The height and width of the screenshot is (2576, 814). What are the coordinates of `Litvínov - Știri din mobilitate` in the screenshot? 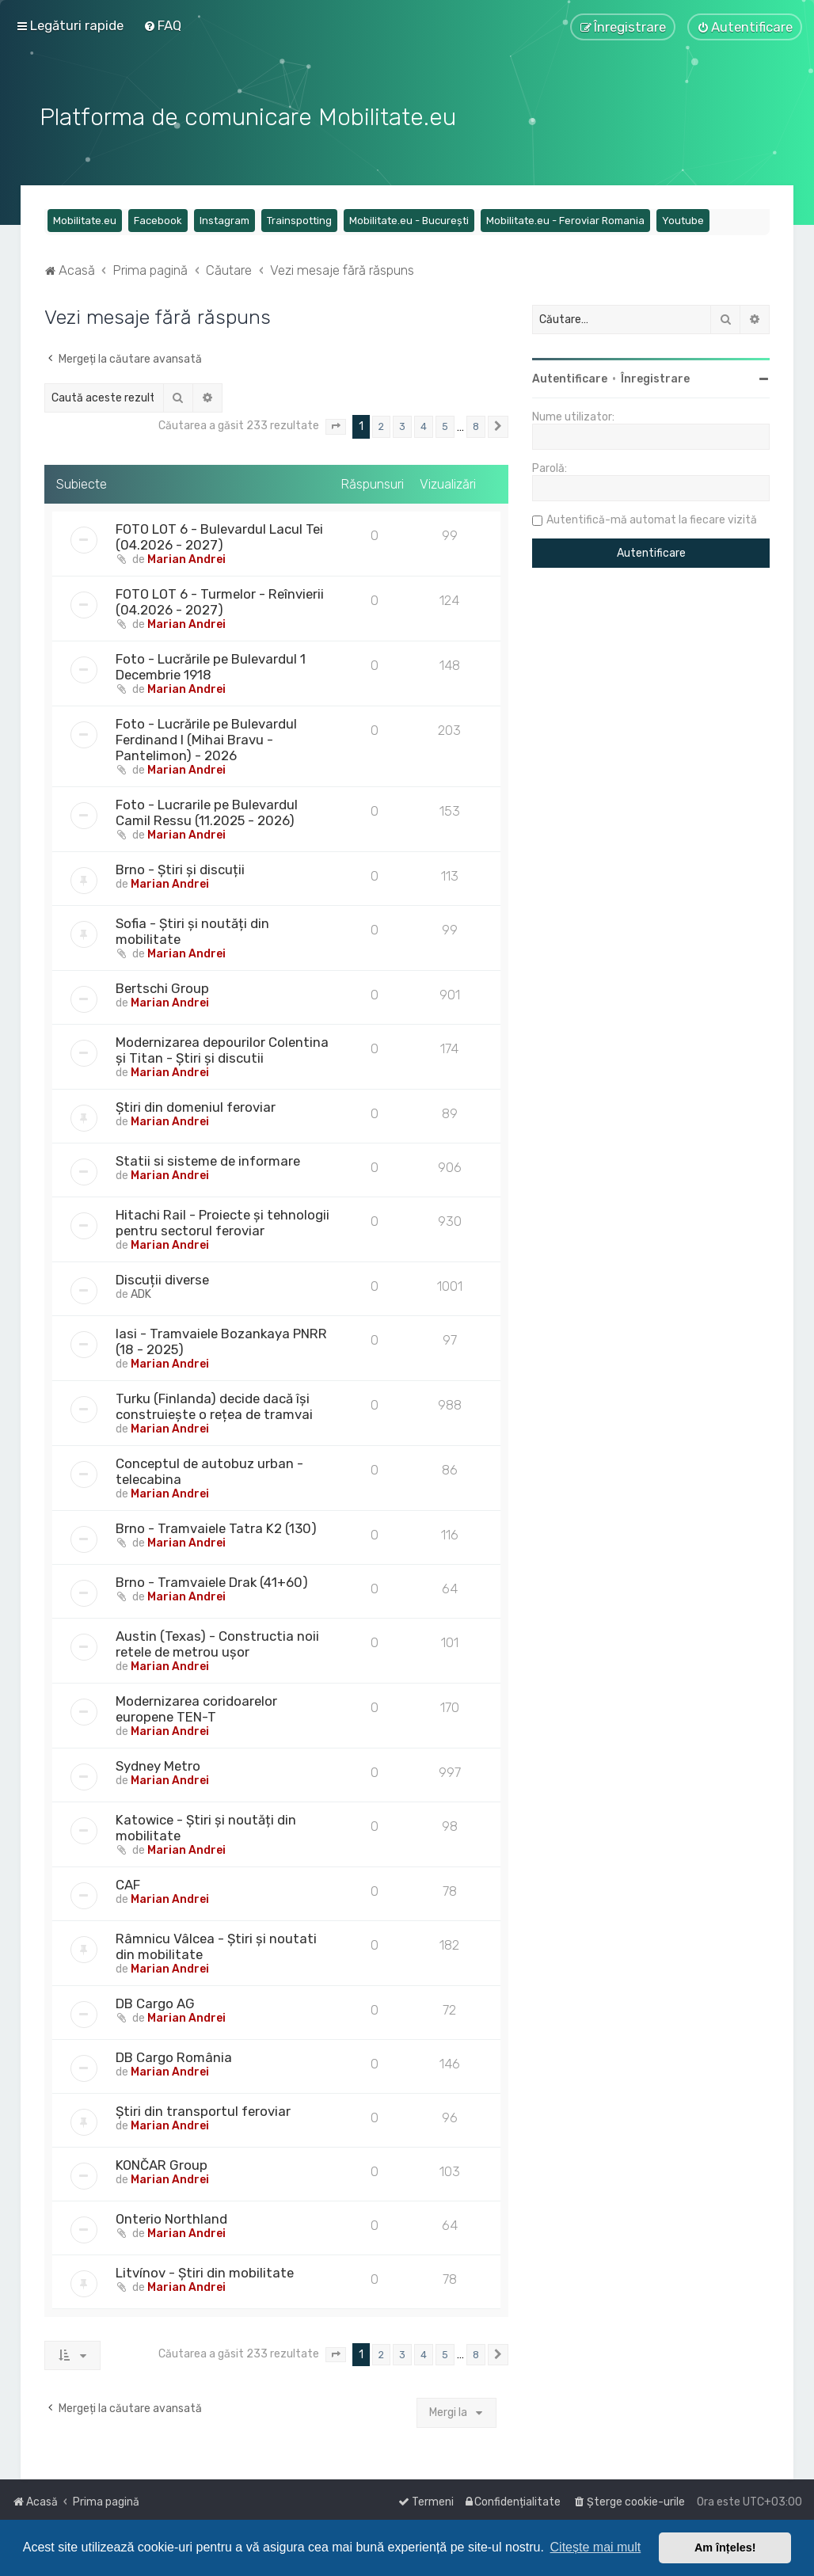 It's located at (205, 2269).